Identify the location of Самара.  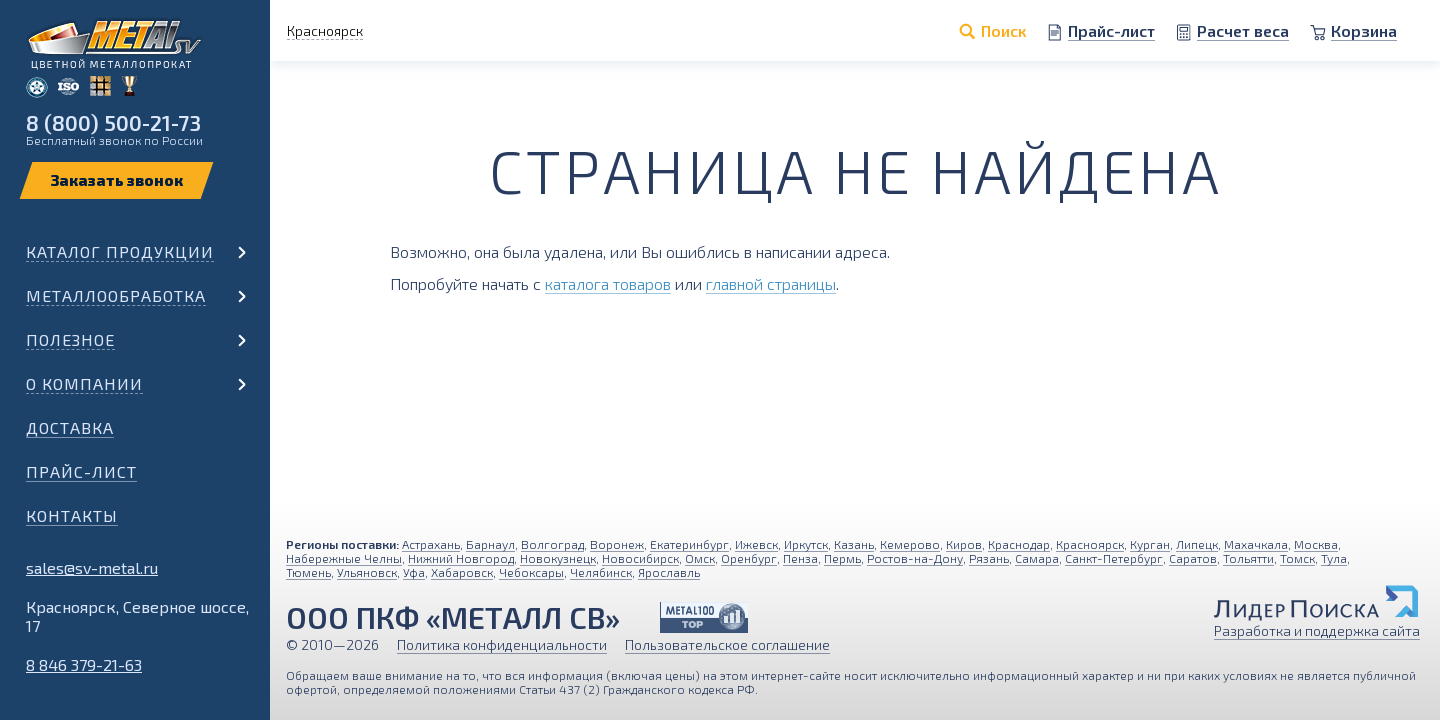
(1037, 558).